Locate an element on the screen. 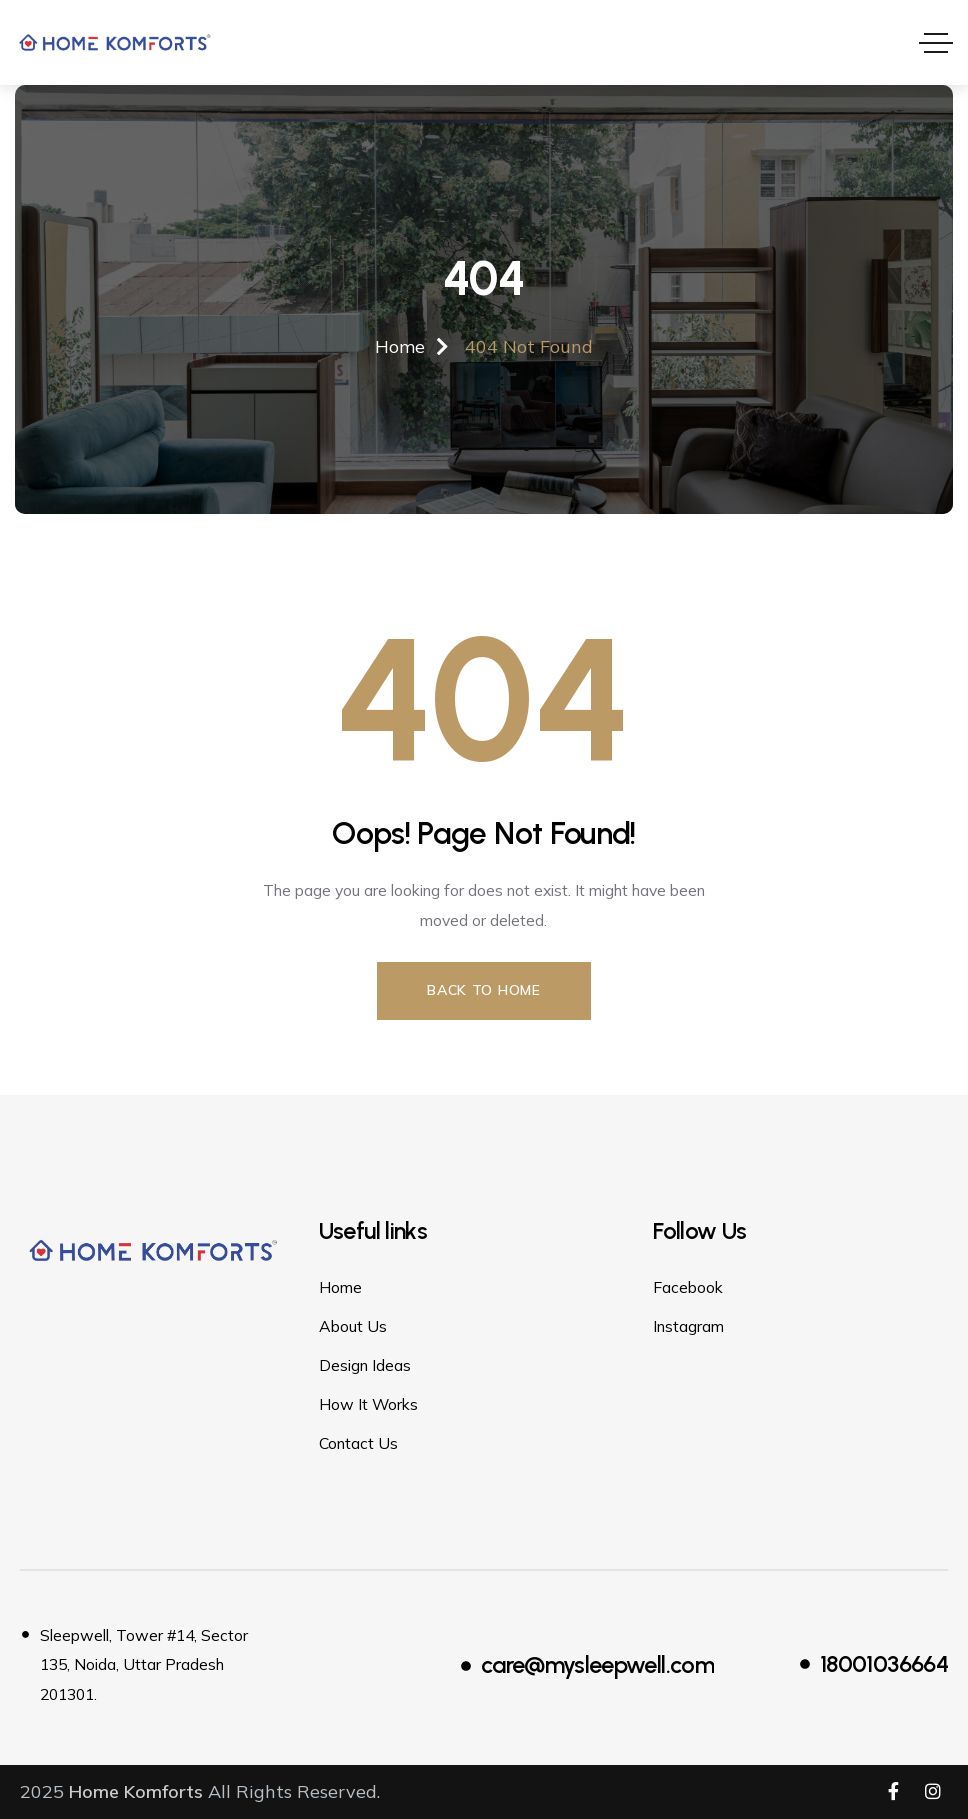  How It Works is located at coordinates (368, 1404).